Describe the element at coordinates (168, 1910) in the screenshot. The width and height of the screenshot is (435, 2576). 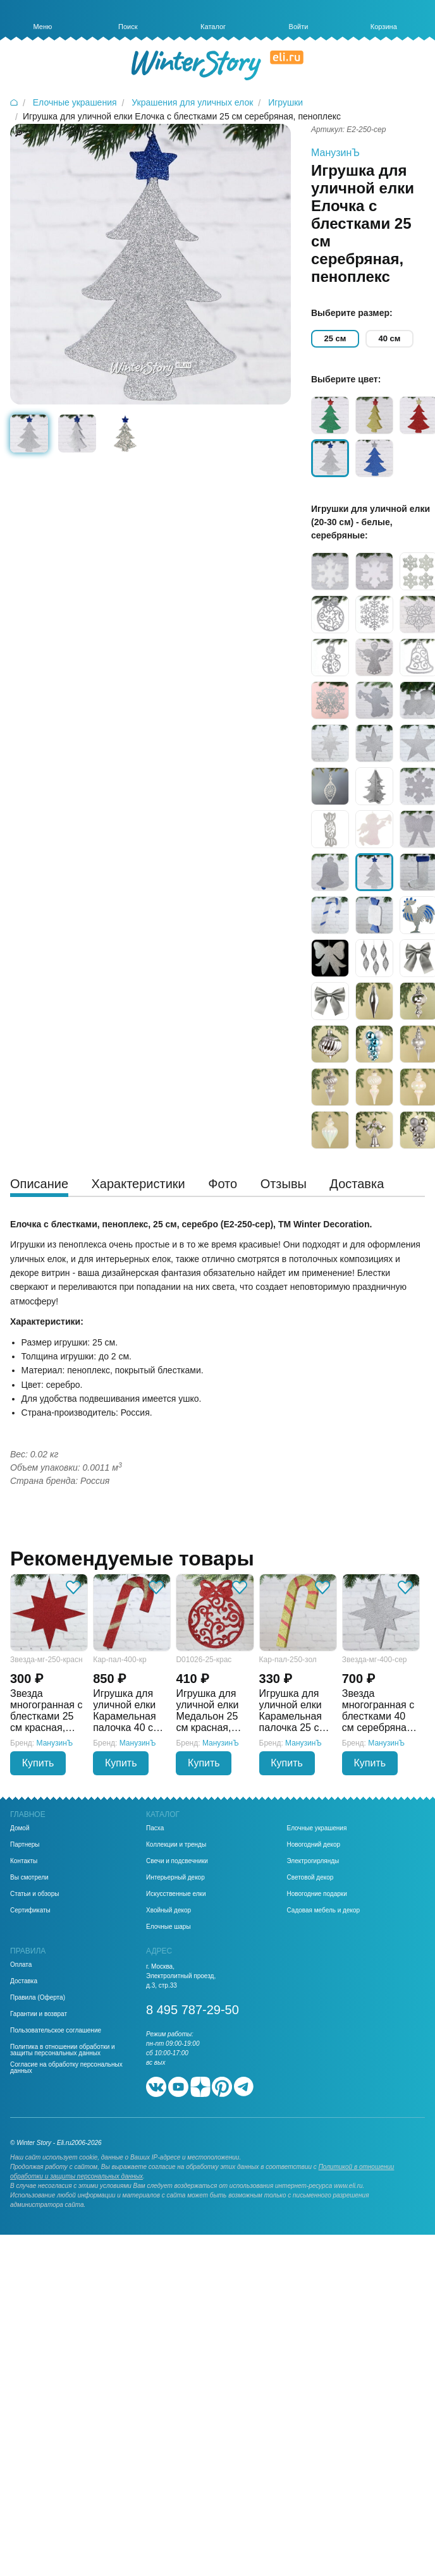
I see `Хвойный декор` at that location.